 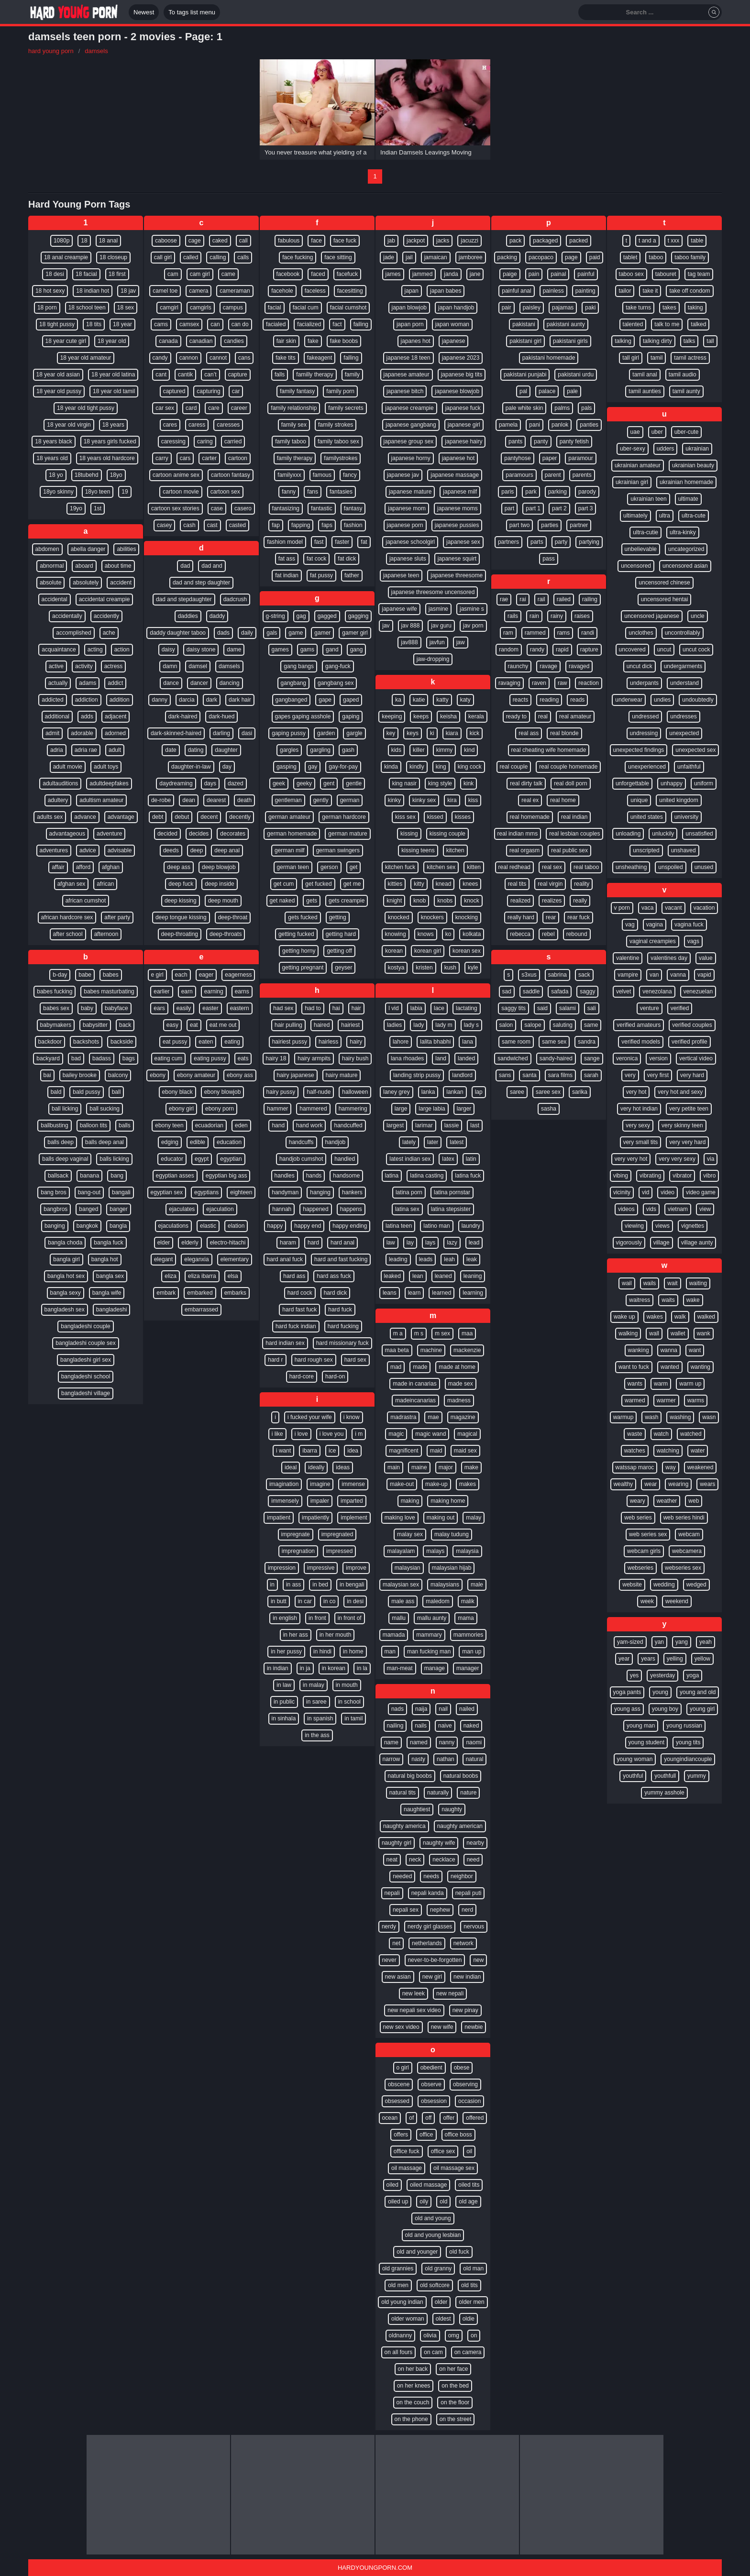 I want to click on family therapy, so click(x=295, y=458).